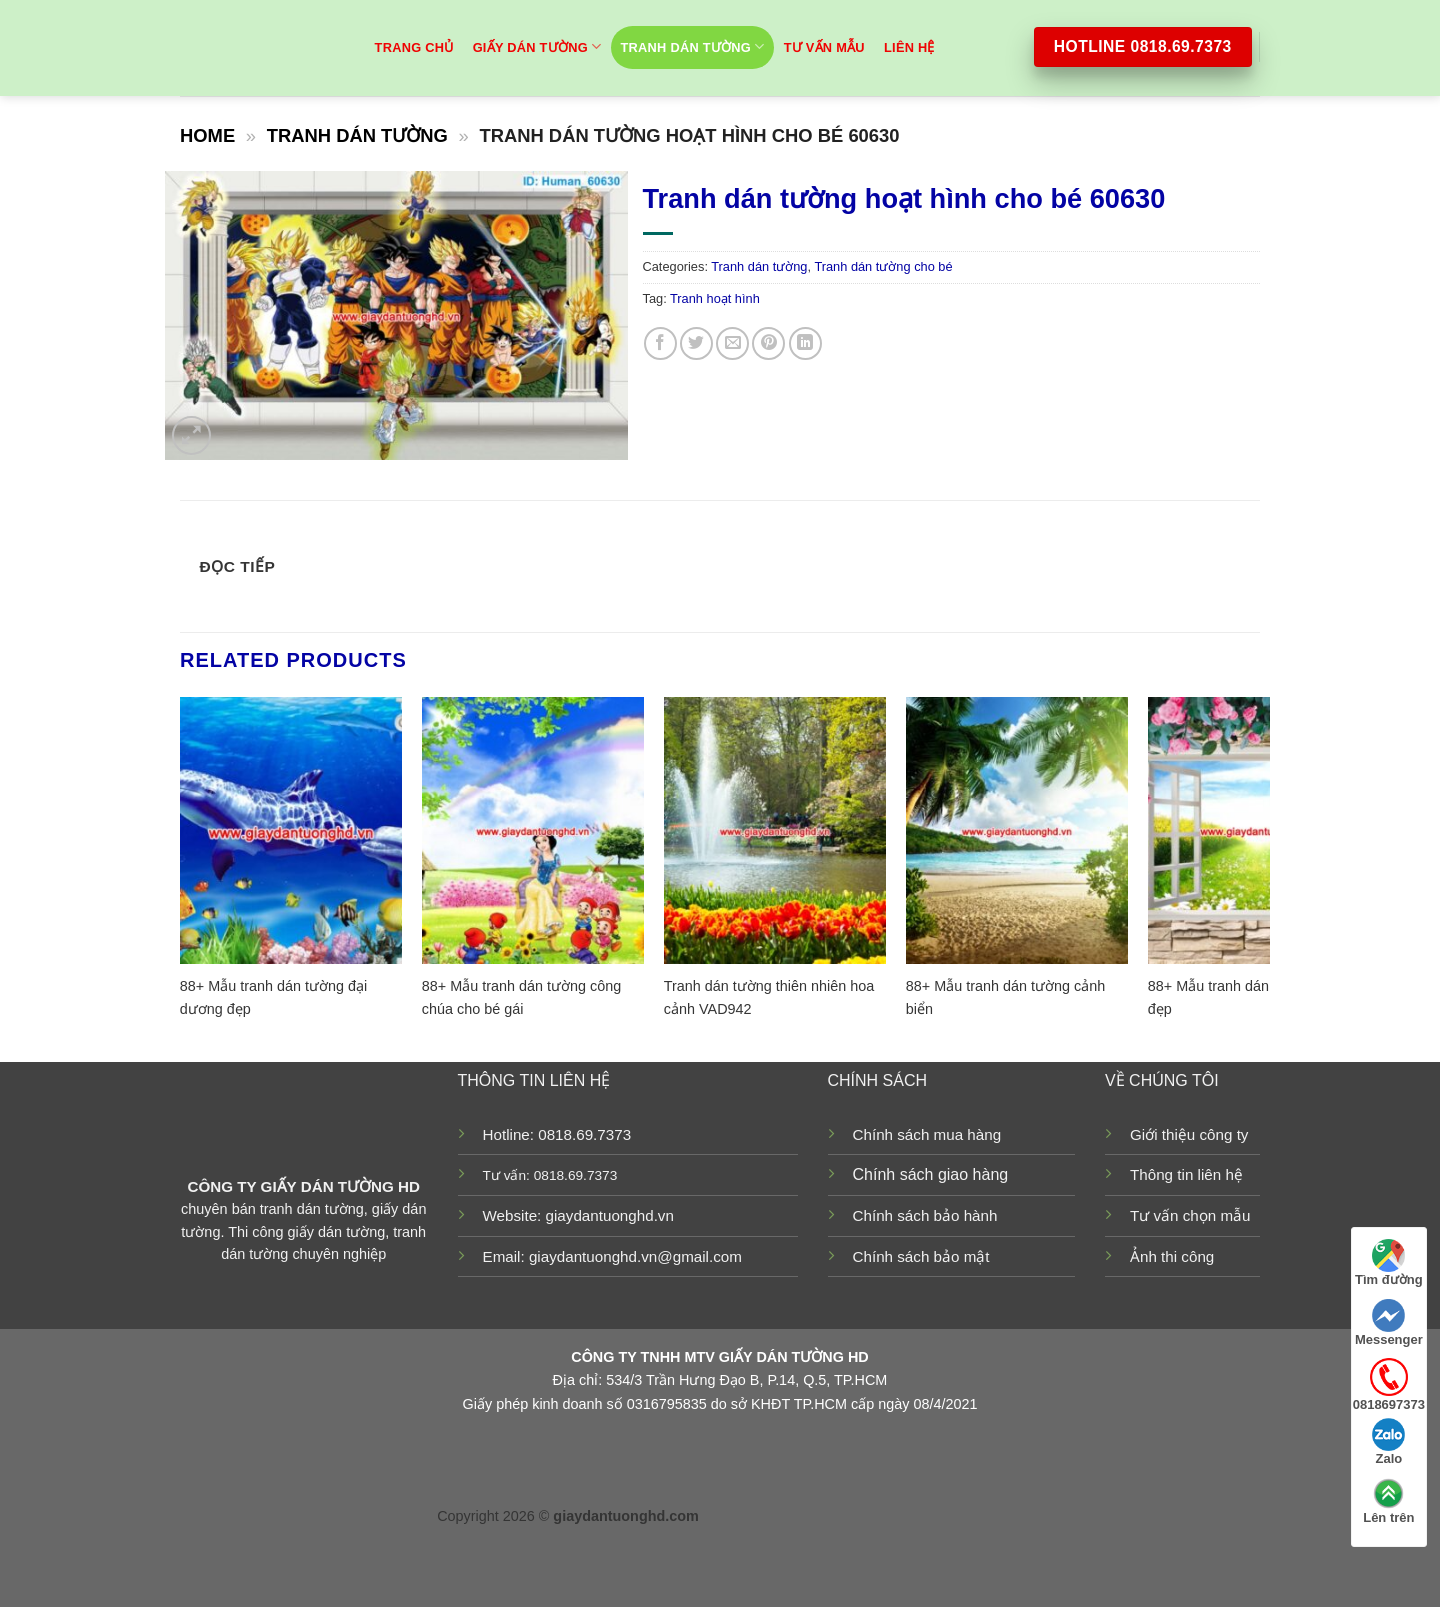 This screenshot has width=1440, height=1607. Describe the element at coordinates (1388, 1501) in the screenshot. I see `Lên trên` at that location.